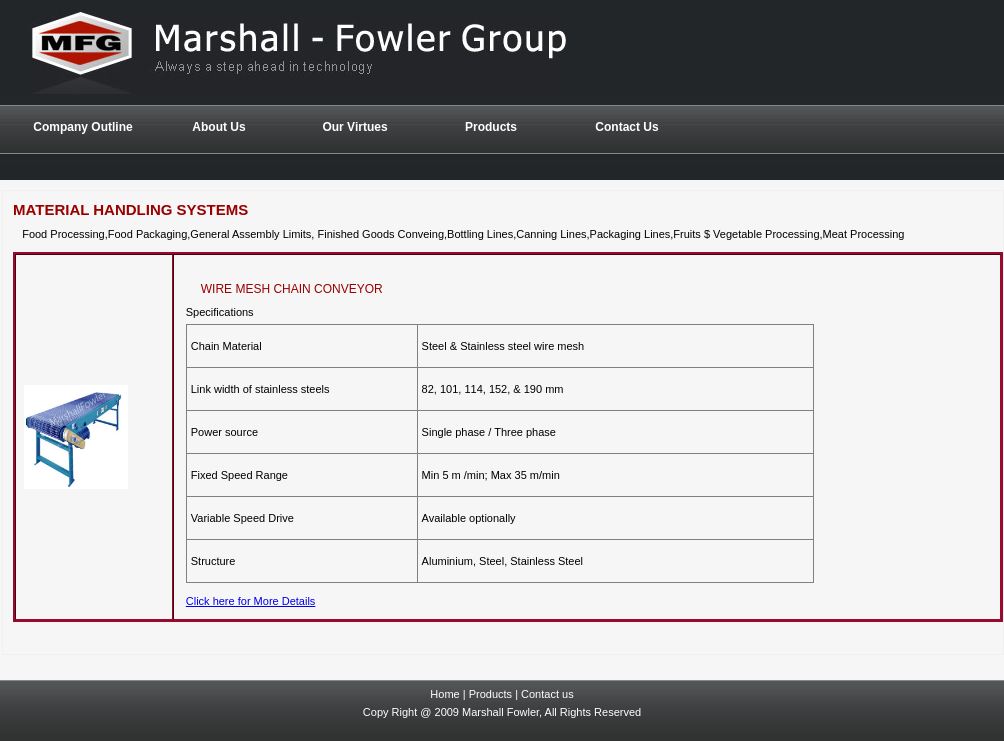 The height and width of the screenshot is (741, 1004). I want to click on Contact us, so click(547, 694).